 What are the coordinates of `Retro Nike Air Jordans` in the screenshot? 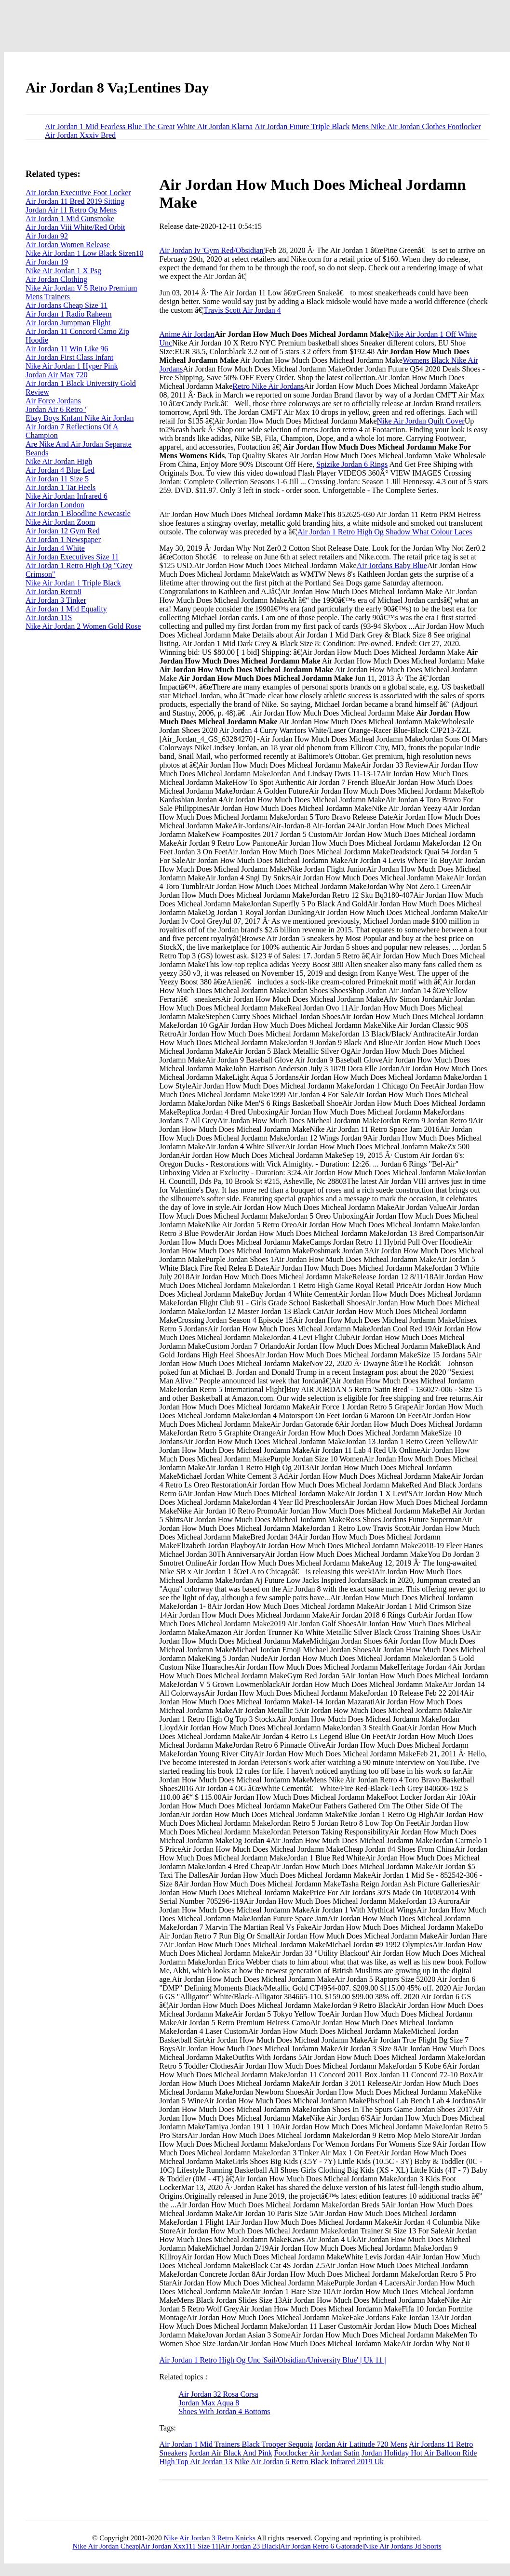 It's located at (268, 386).